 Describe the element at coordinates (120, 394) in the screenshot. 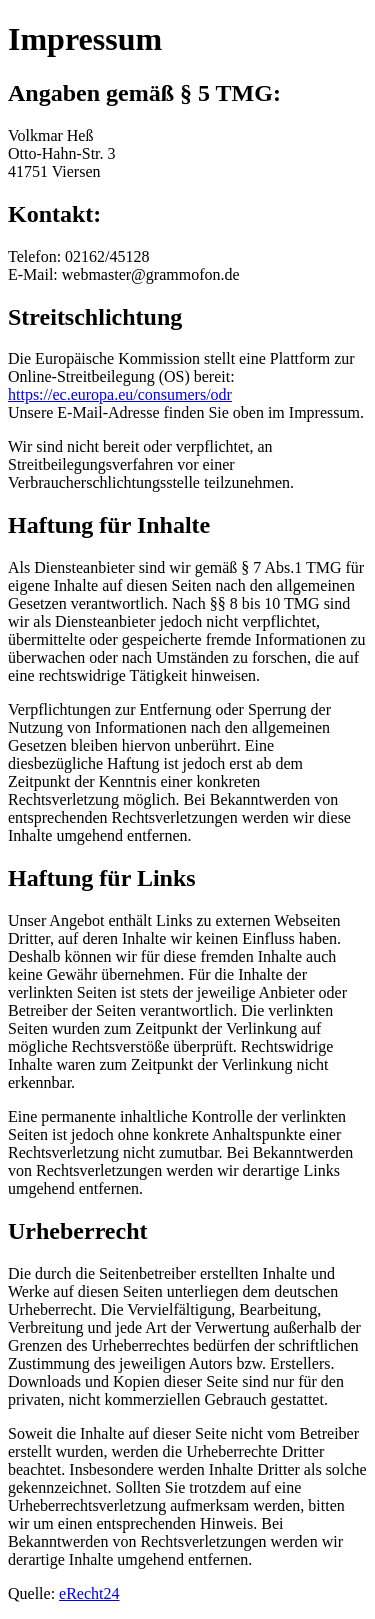

I see `https://ec.europa.eu/consumers/odr` at that location.